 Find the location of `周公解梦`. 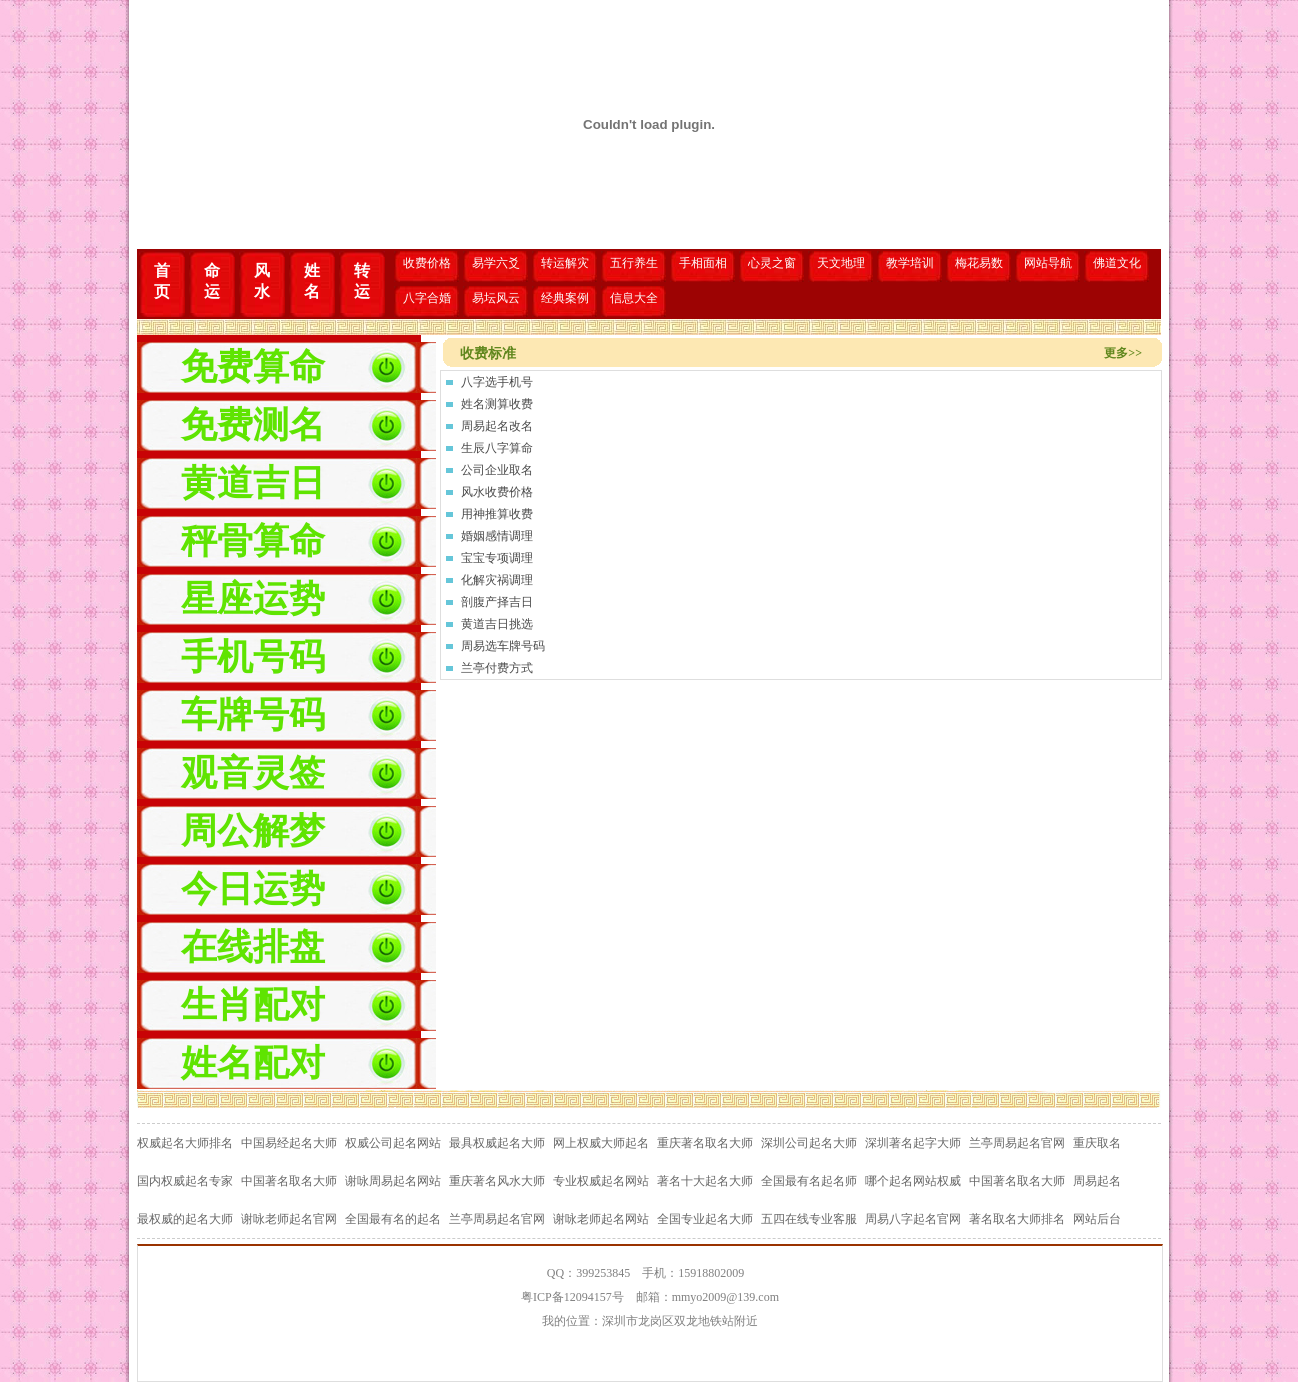

周公解梦 is located at coordinates (253, 831).